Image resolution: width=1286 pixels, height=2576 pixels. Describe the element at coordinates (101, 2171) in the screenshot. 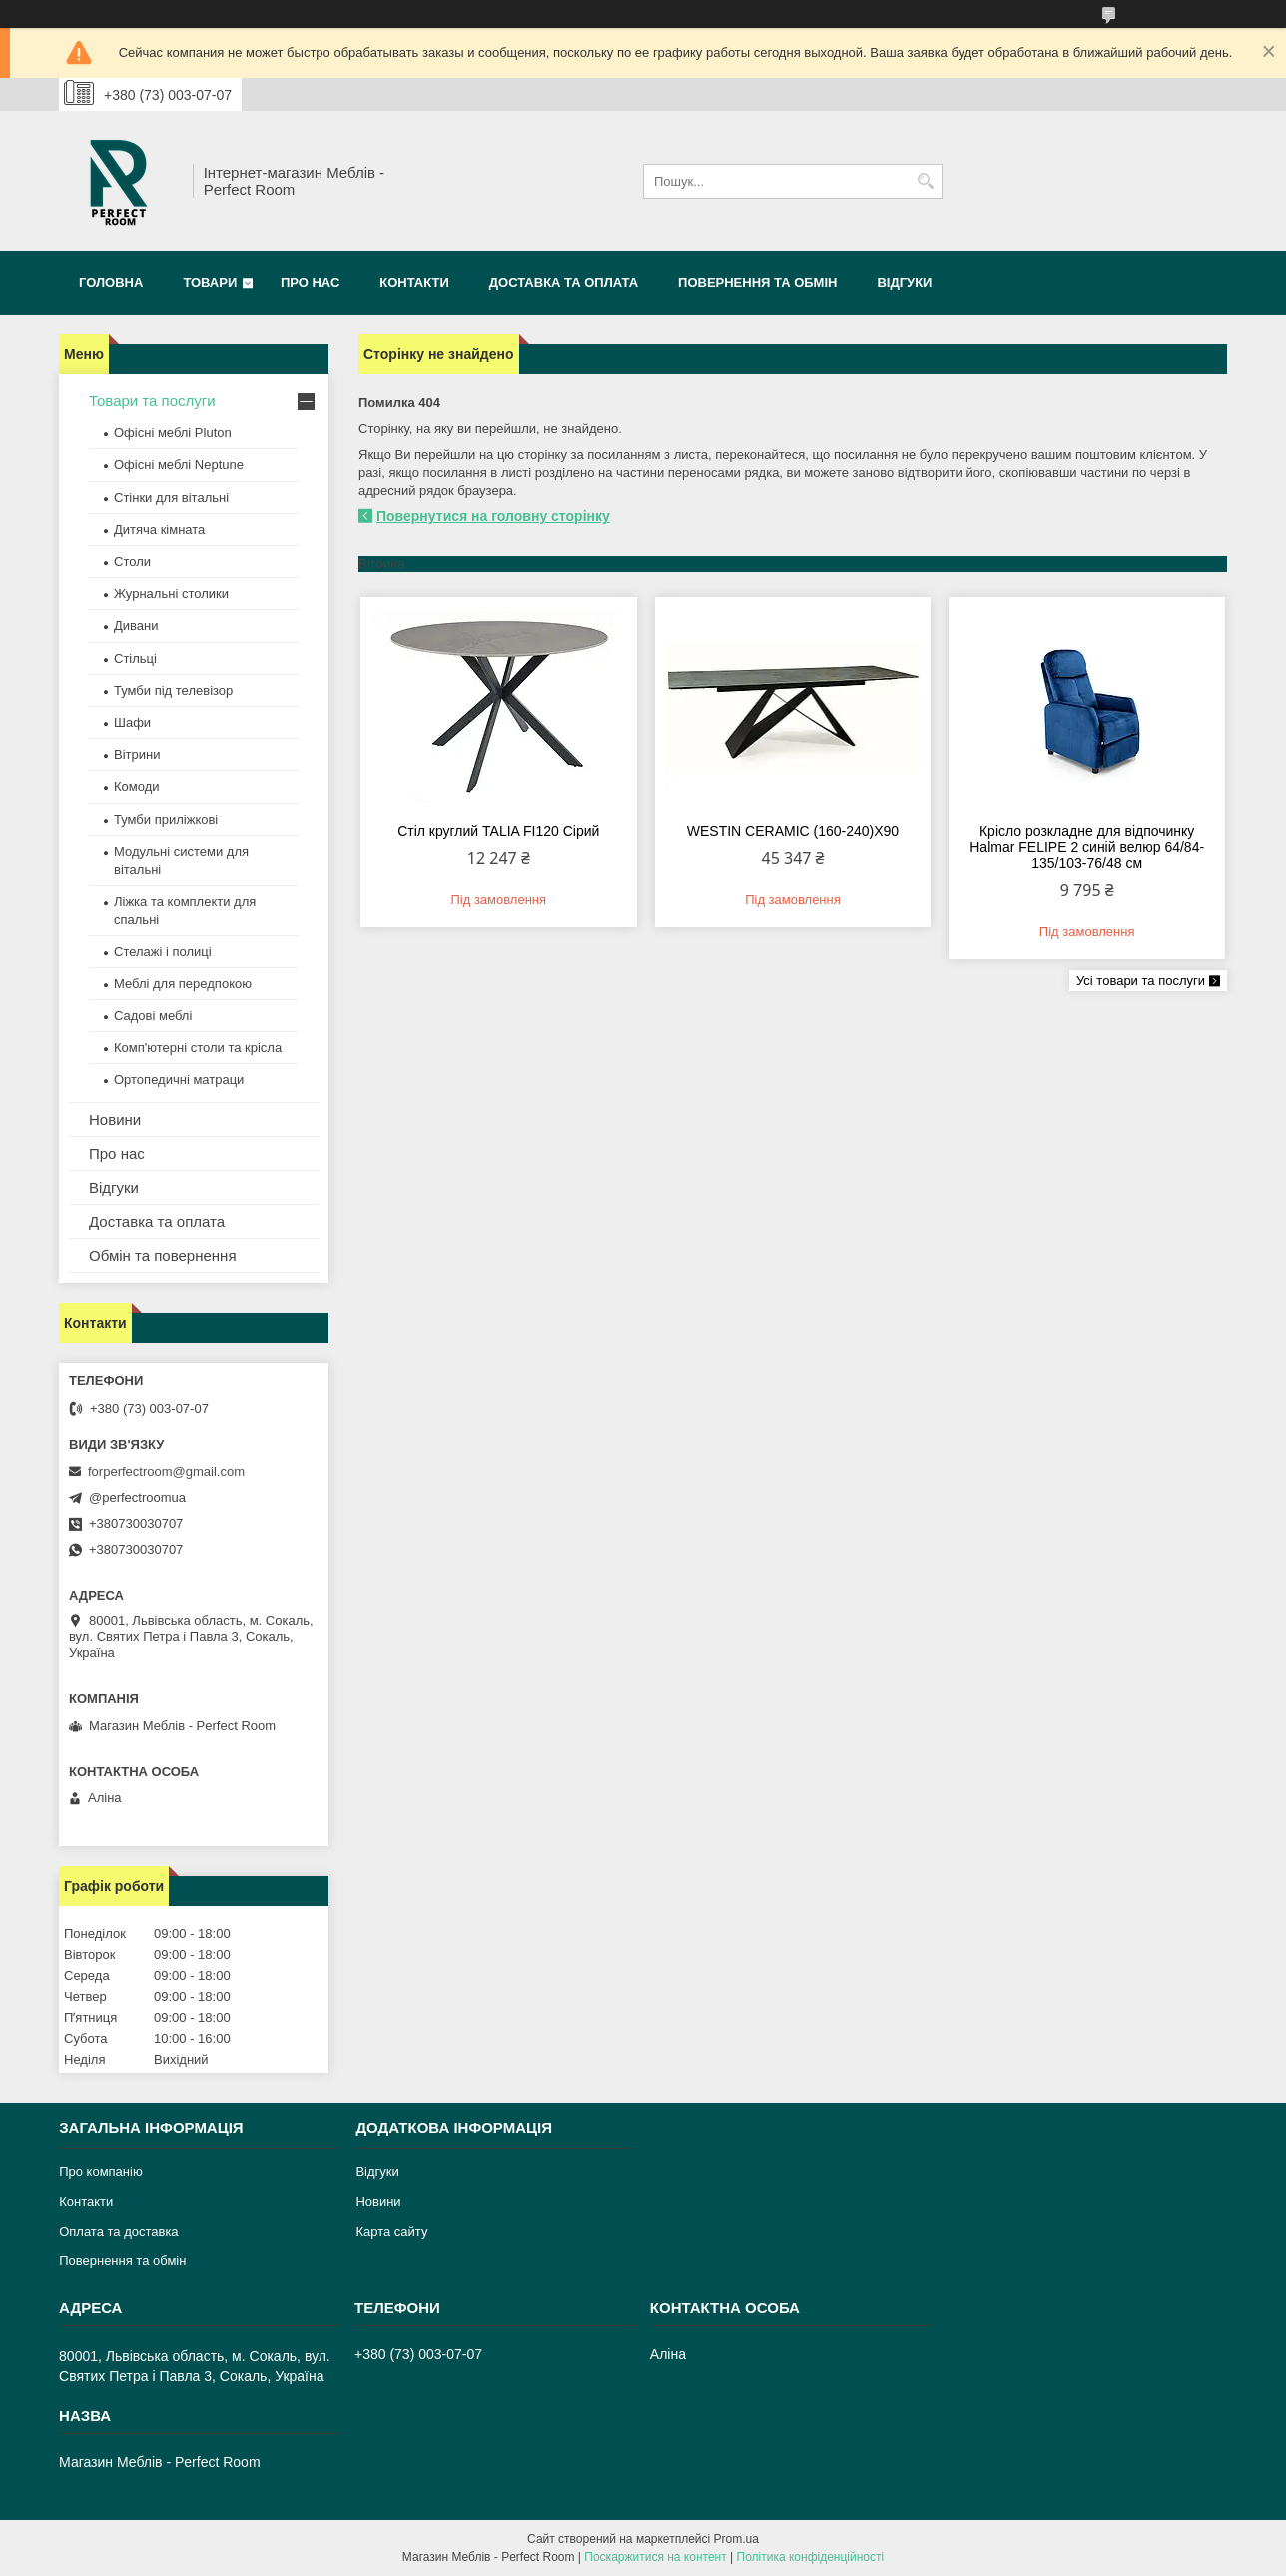

I see `Про компанію` at that location.